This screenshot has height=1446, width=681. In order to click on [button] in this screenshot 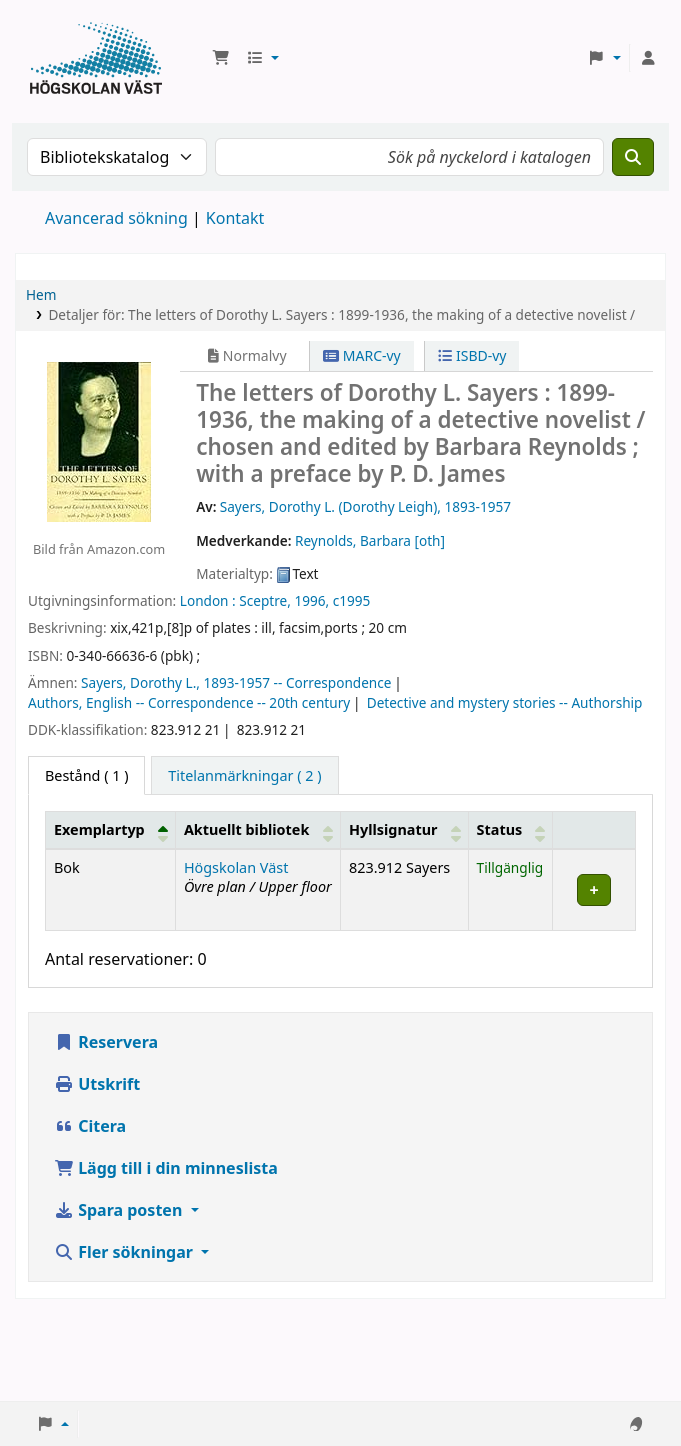, I will do `click(221, 58)`.